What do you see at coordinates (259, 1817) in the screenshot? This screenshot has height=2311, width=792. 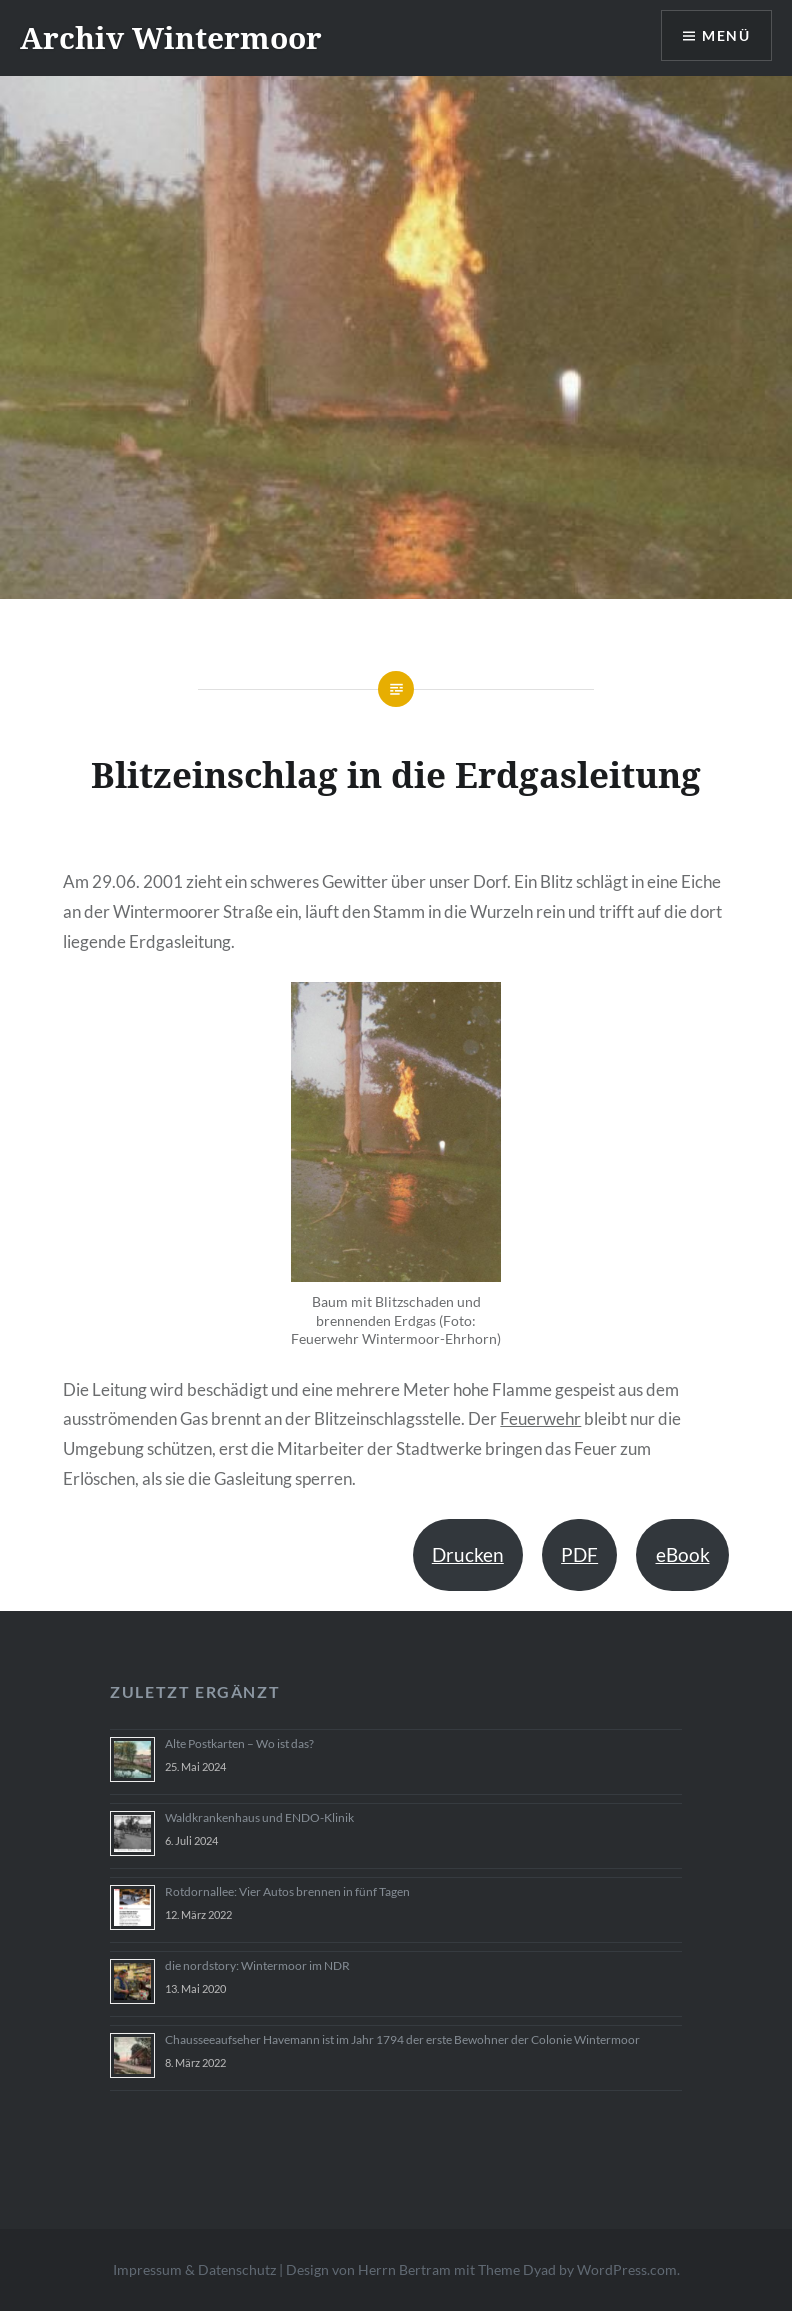 I see `Waldkrankenhaus und ENDO-Klinik` at bounding box center [259, 1817].